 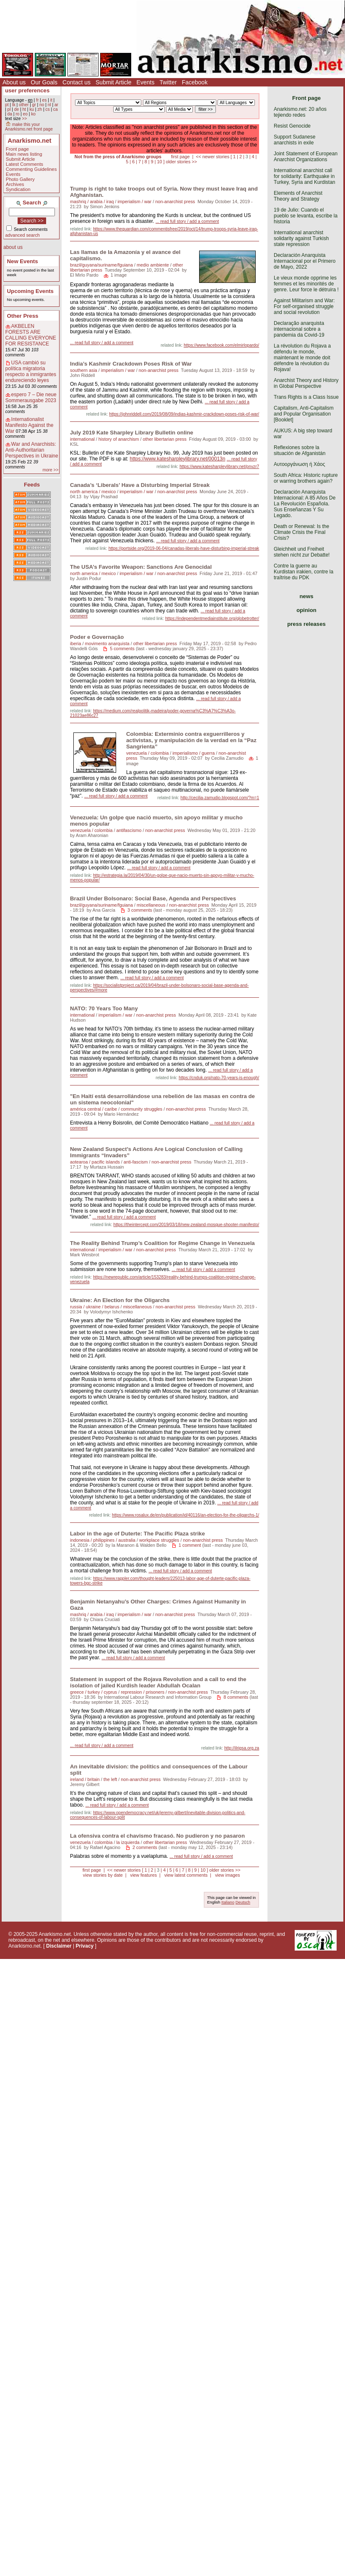 What do you see at coordinates (17, 149) in the screenshot?
I see `Front page` at bounding box center [17, 149].